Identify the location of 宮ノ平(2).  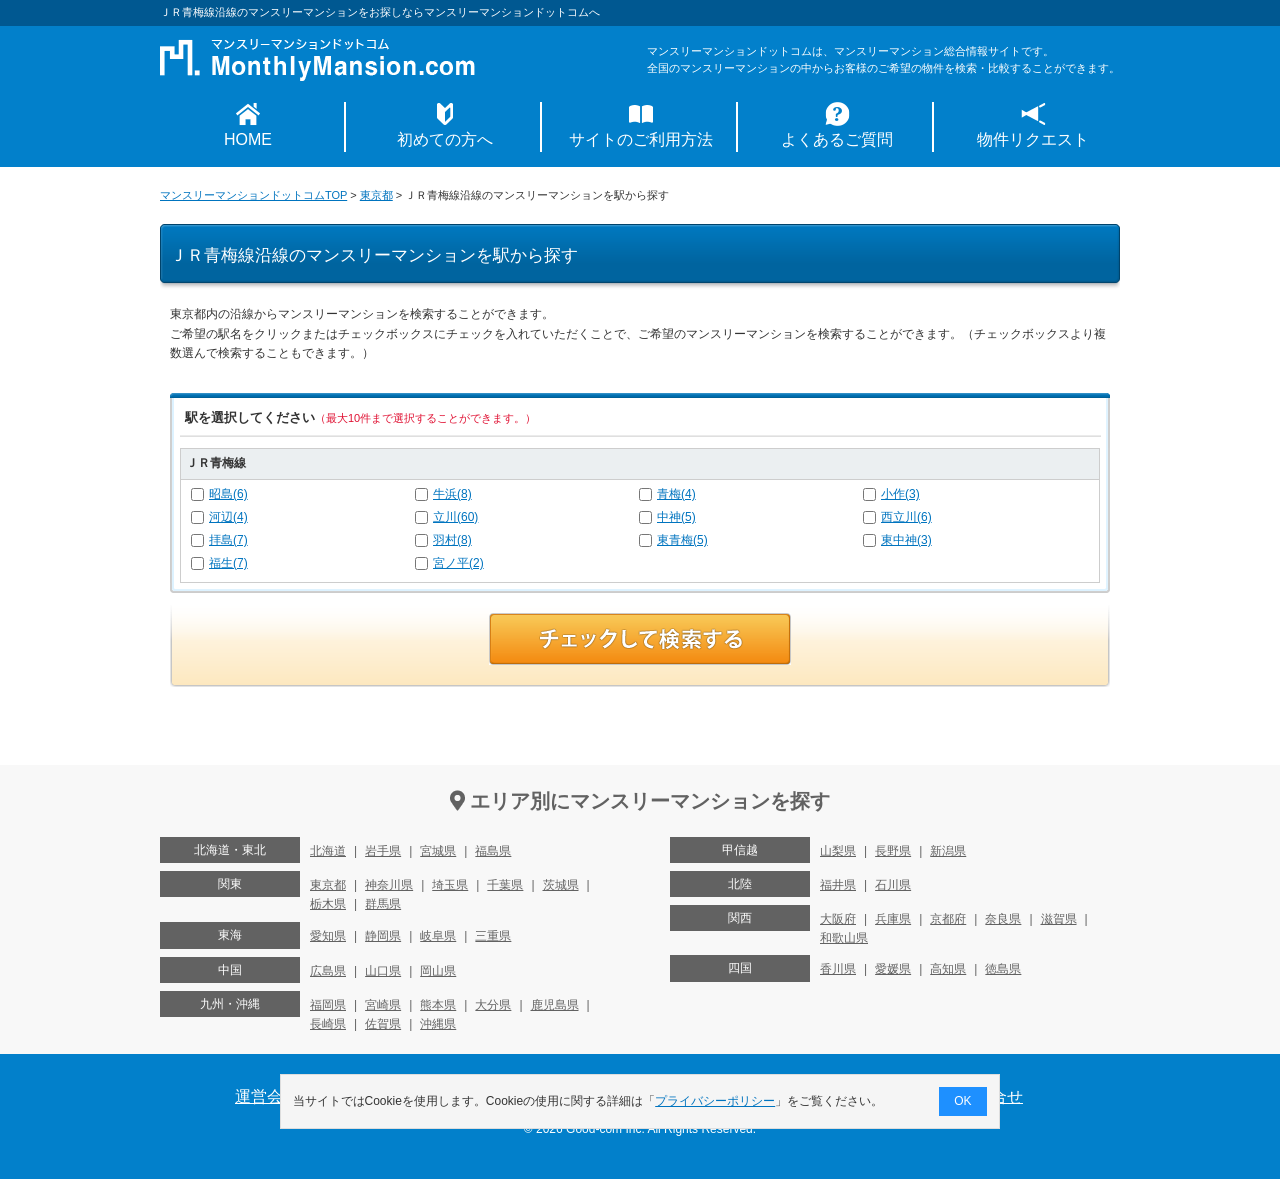
(458, 563).